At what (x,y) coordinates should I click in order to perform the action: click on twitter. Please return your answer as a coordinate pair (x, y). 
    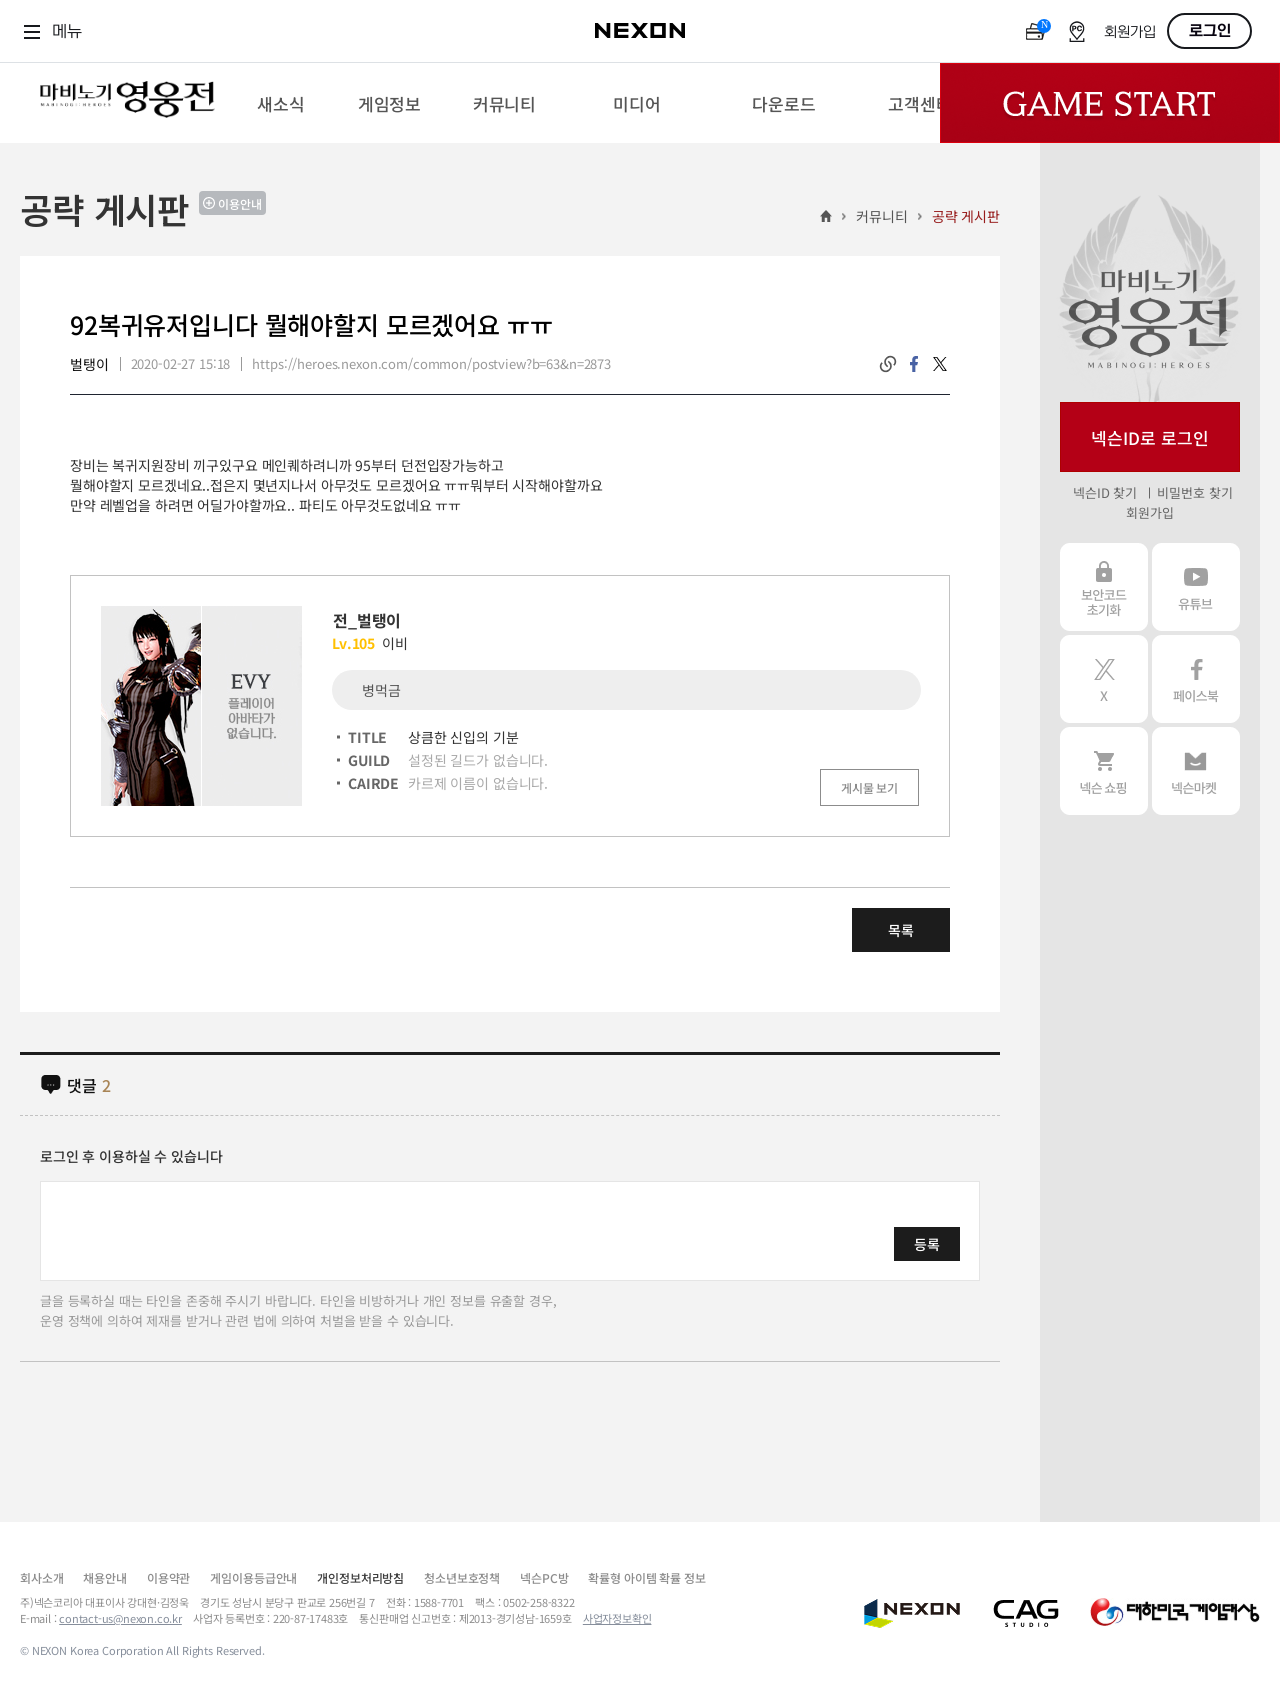
    Looking at the image, I should click on (940, 364).